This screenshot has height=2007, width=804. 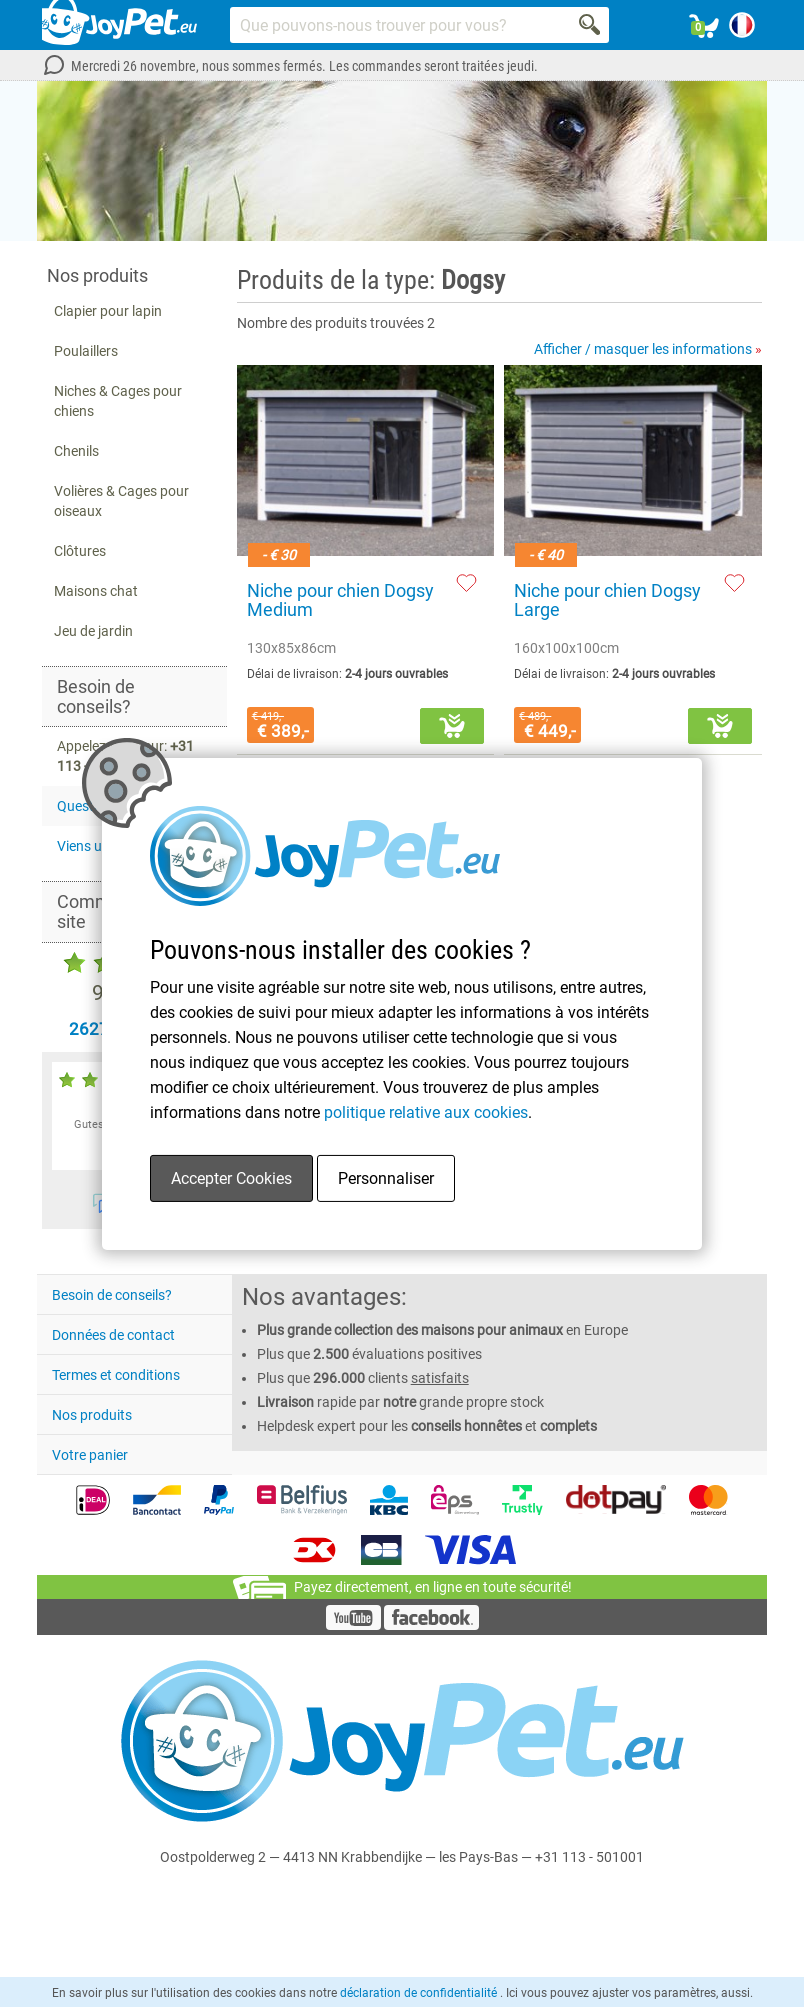 I want to click on Niches & Cages pour chiens, so click(x=118, y=401).